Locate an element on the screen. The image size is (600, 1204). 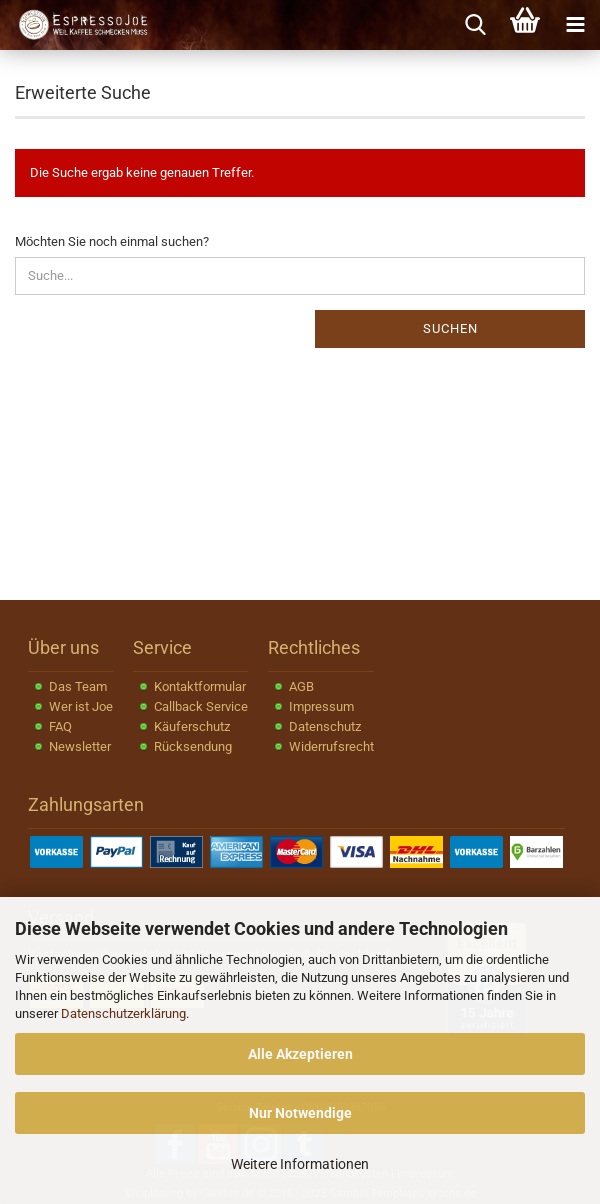
Callback Service is located at coordinates (201, 706).